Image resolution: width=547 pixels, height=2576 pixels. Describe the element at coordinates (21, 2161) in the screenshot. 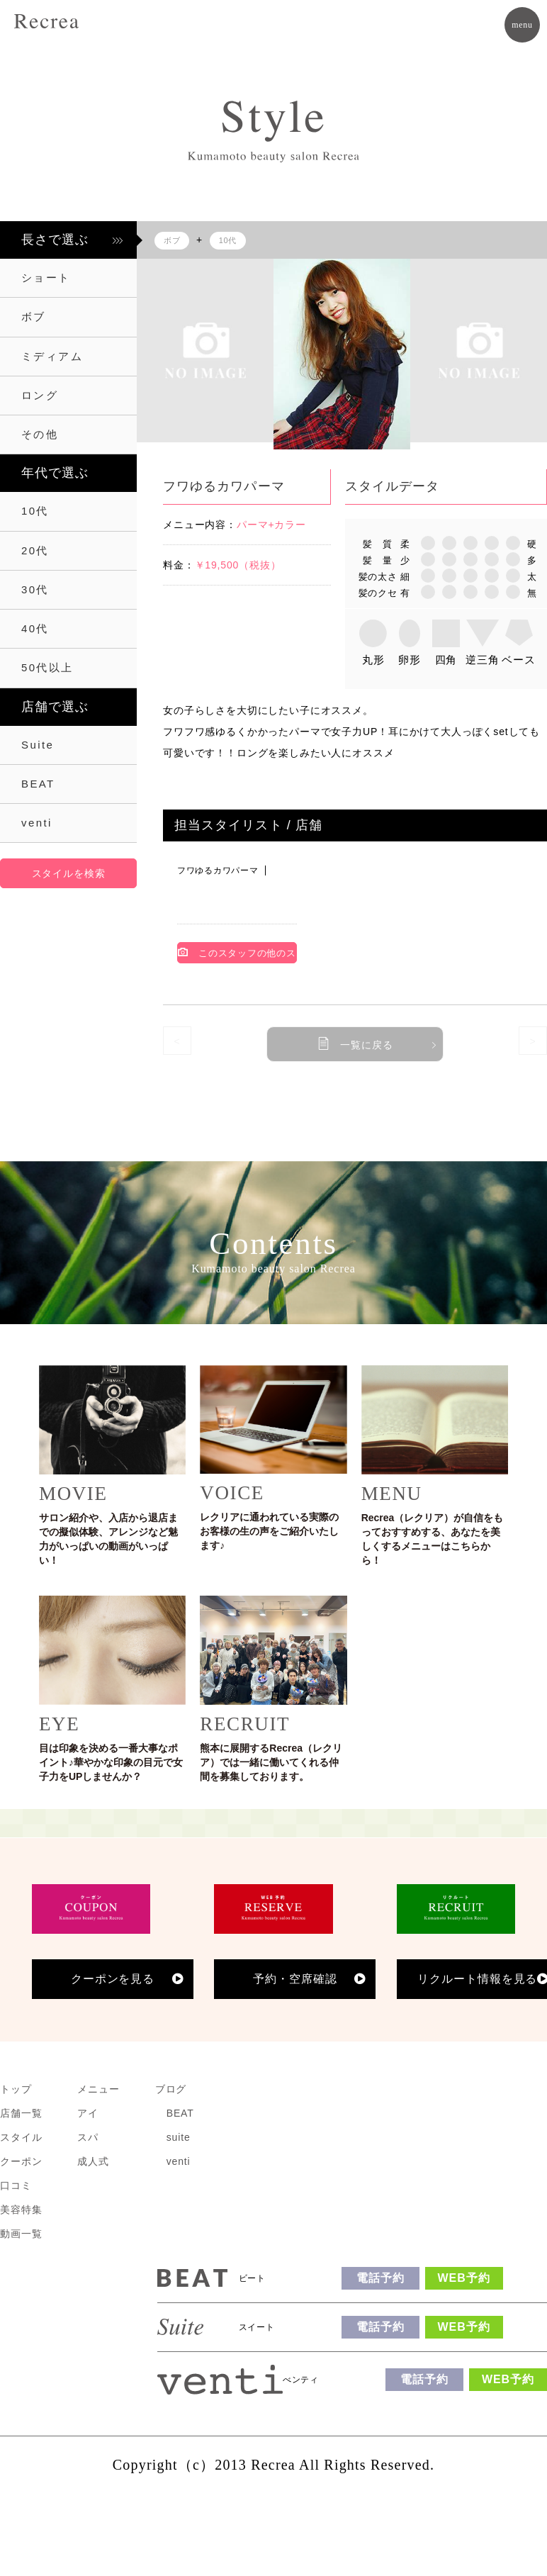

I see `クーポン` at that location.